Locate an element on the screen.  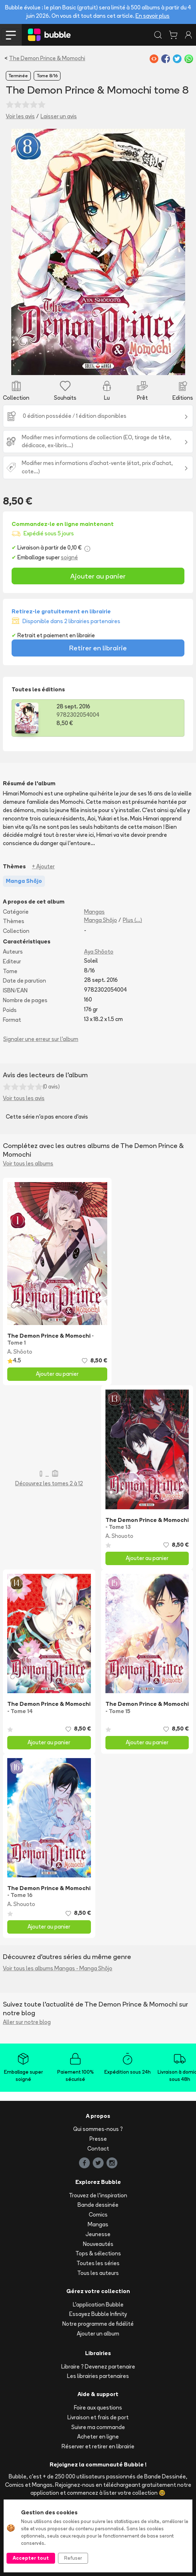
Libraire ? Devenez partenaire is located at coordinates (98, 2366).